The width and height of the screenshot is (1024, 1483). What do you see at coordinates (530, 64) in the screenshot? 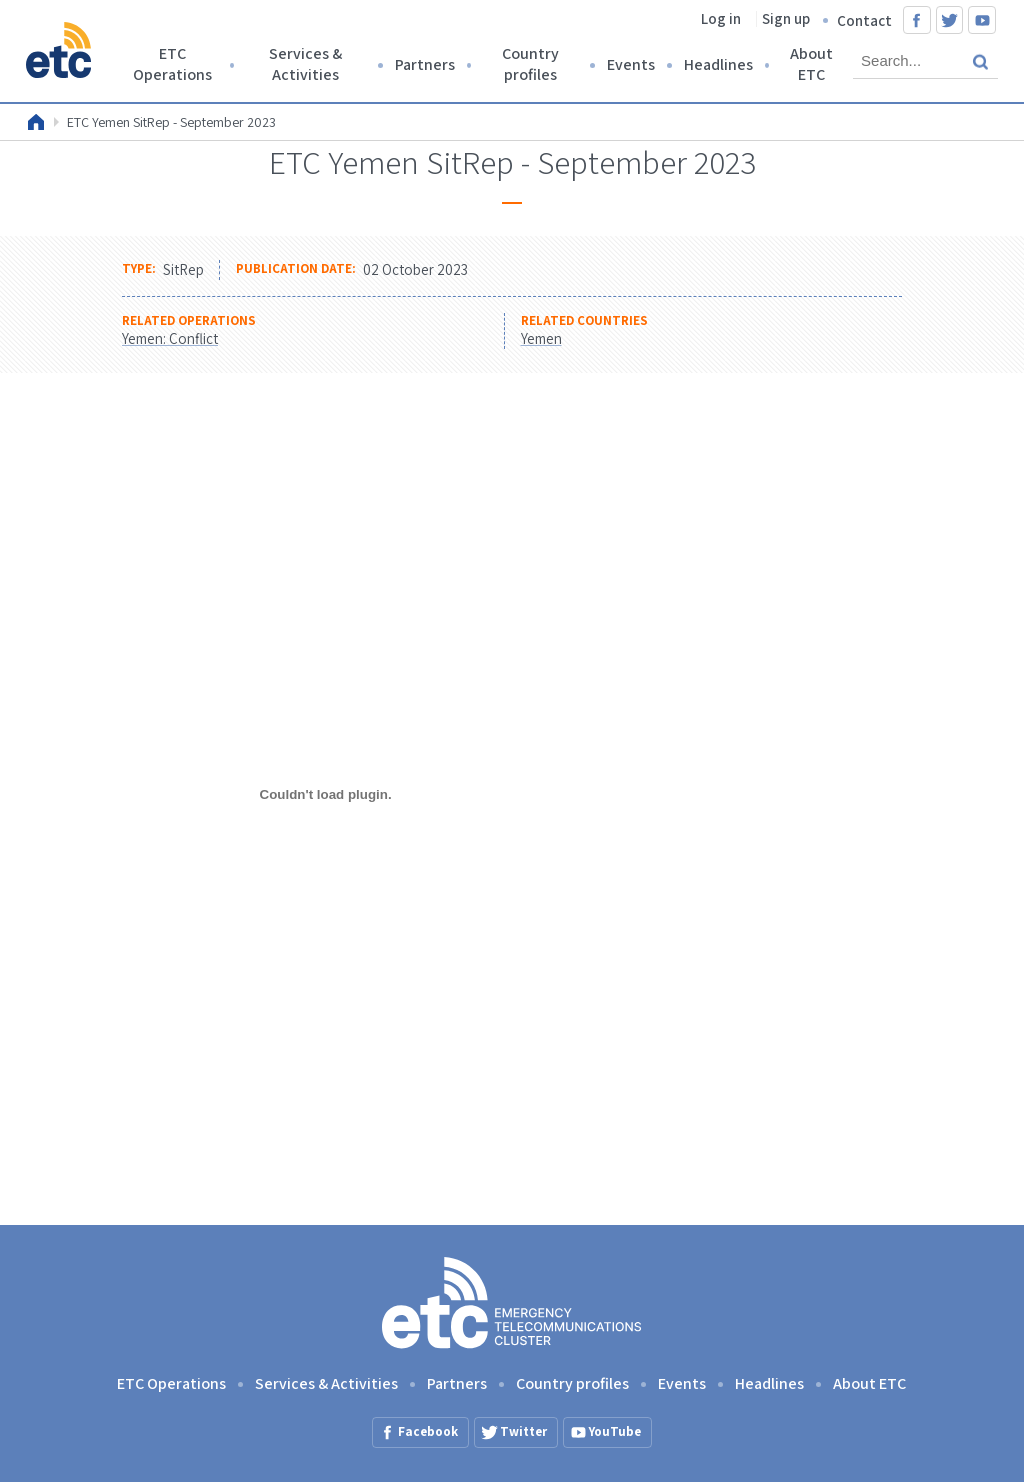
I see `Country profiles` at bounding box center [530, 64].